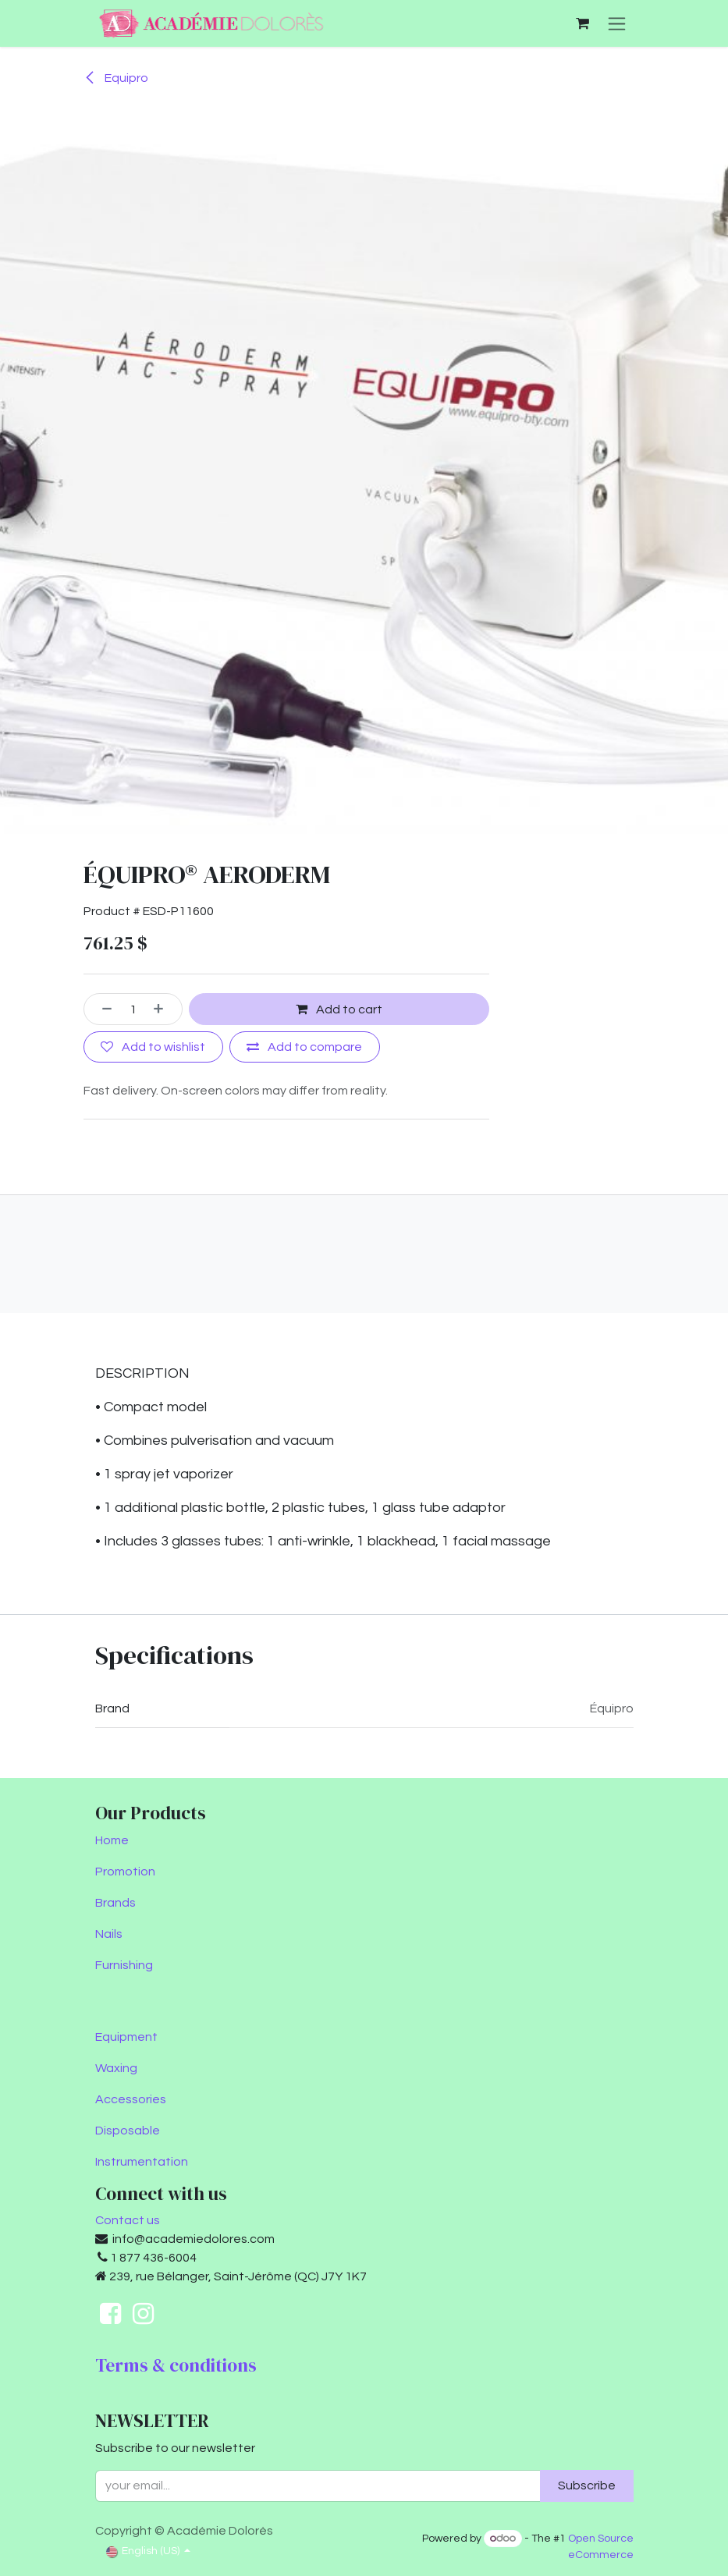 This screenshot has width=728, height=2576. What do you see at coordinates (583, 23) in the screenshot?
I see `[eCommerce cart]` at bounding box center [583, 23].